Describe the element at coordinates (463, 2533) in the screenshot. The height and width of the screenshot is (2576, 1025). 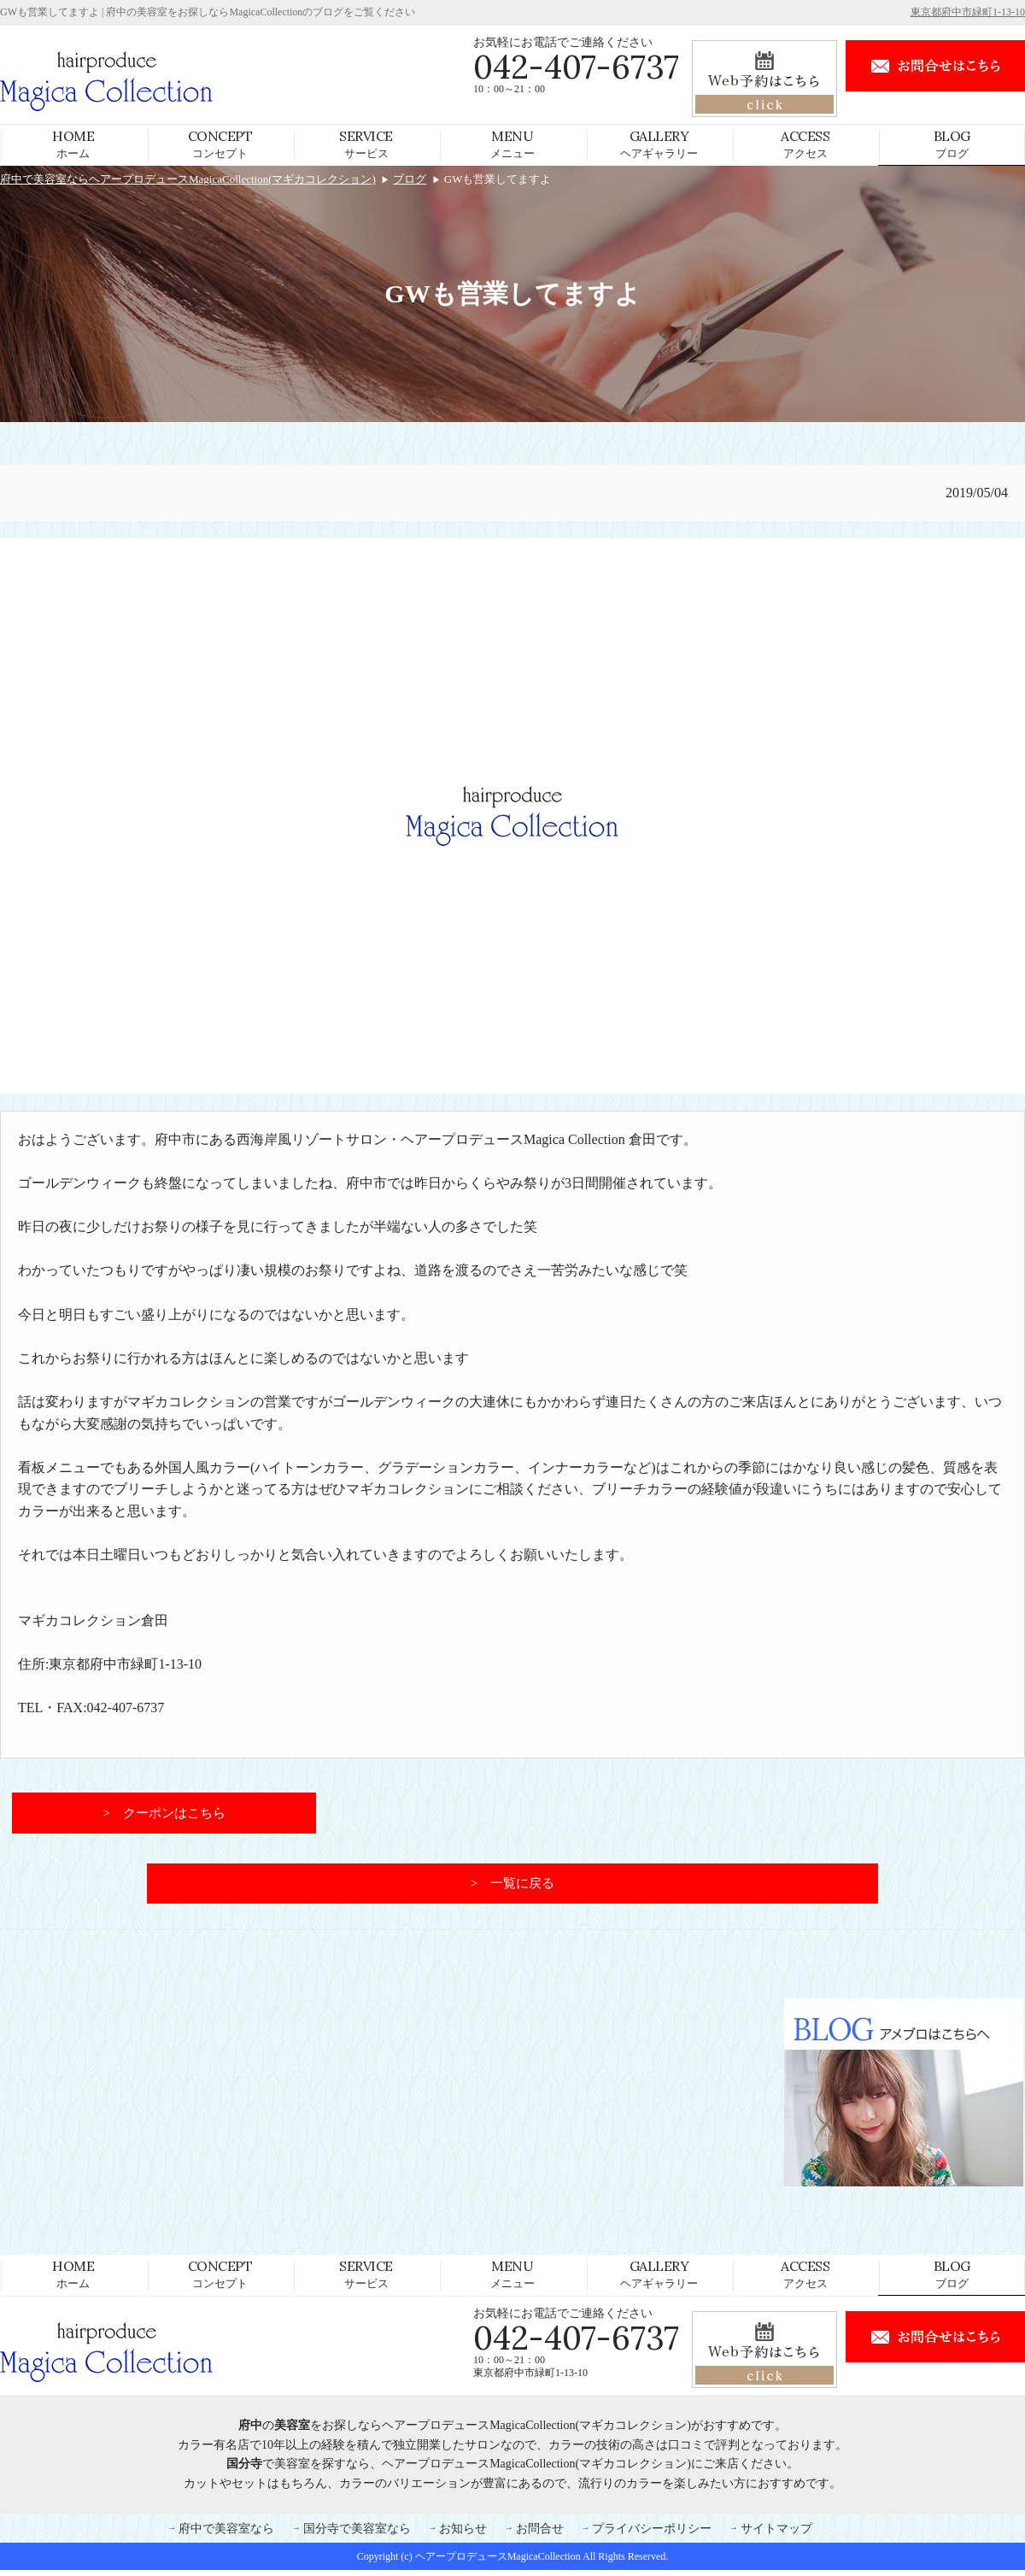
I see `お知らせ` at that location.